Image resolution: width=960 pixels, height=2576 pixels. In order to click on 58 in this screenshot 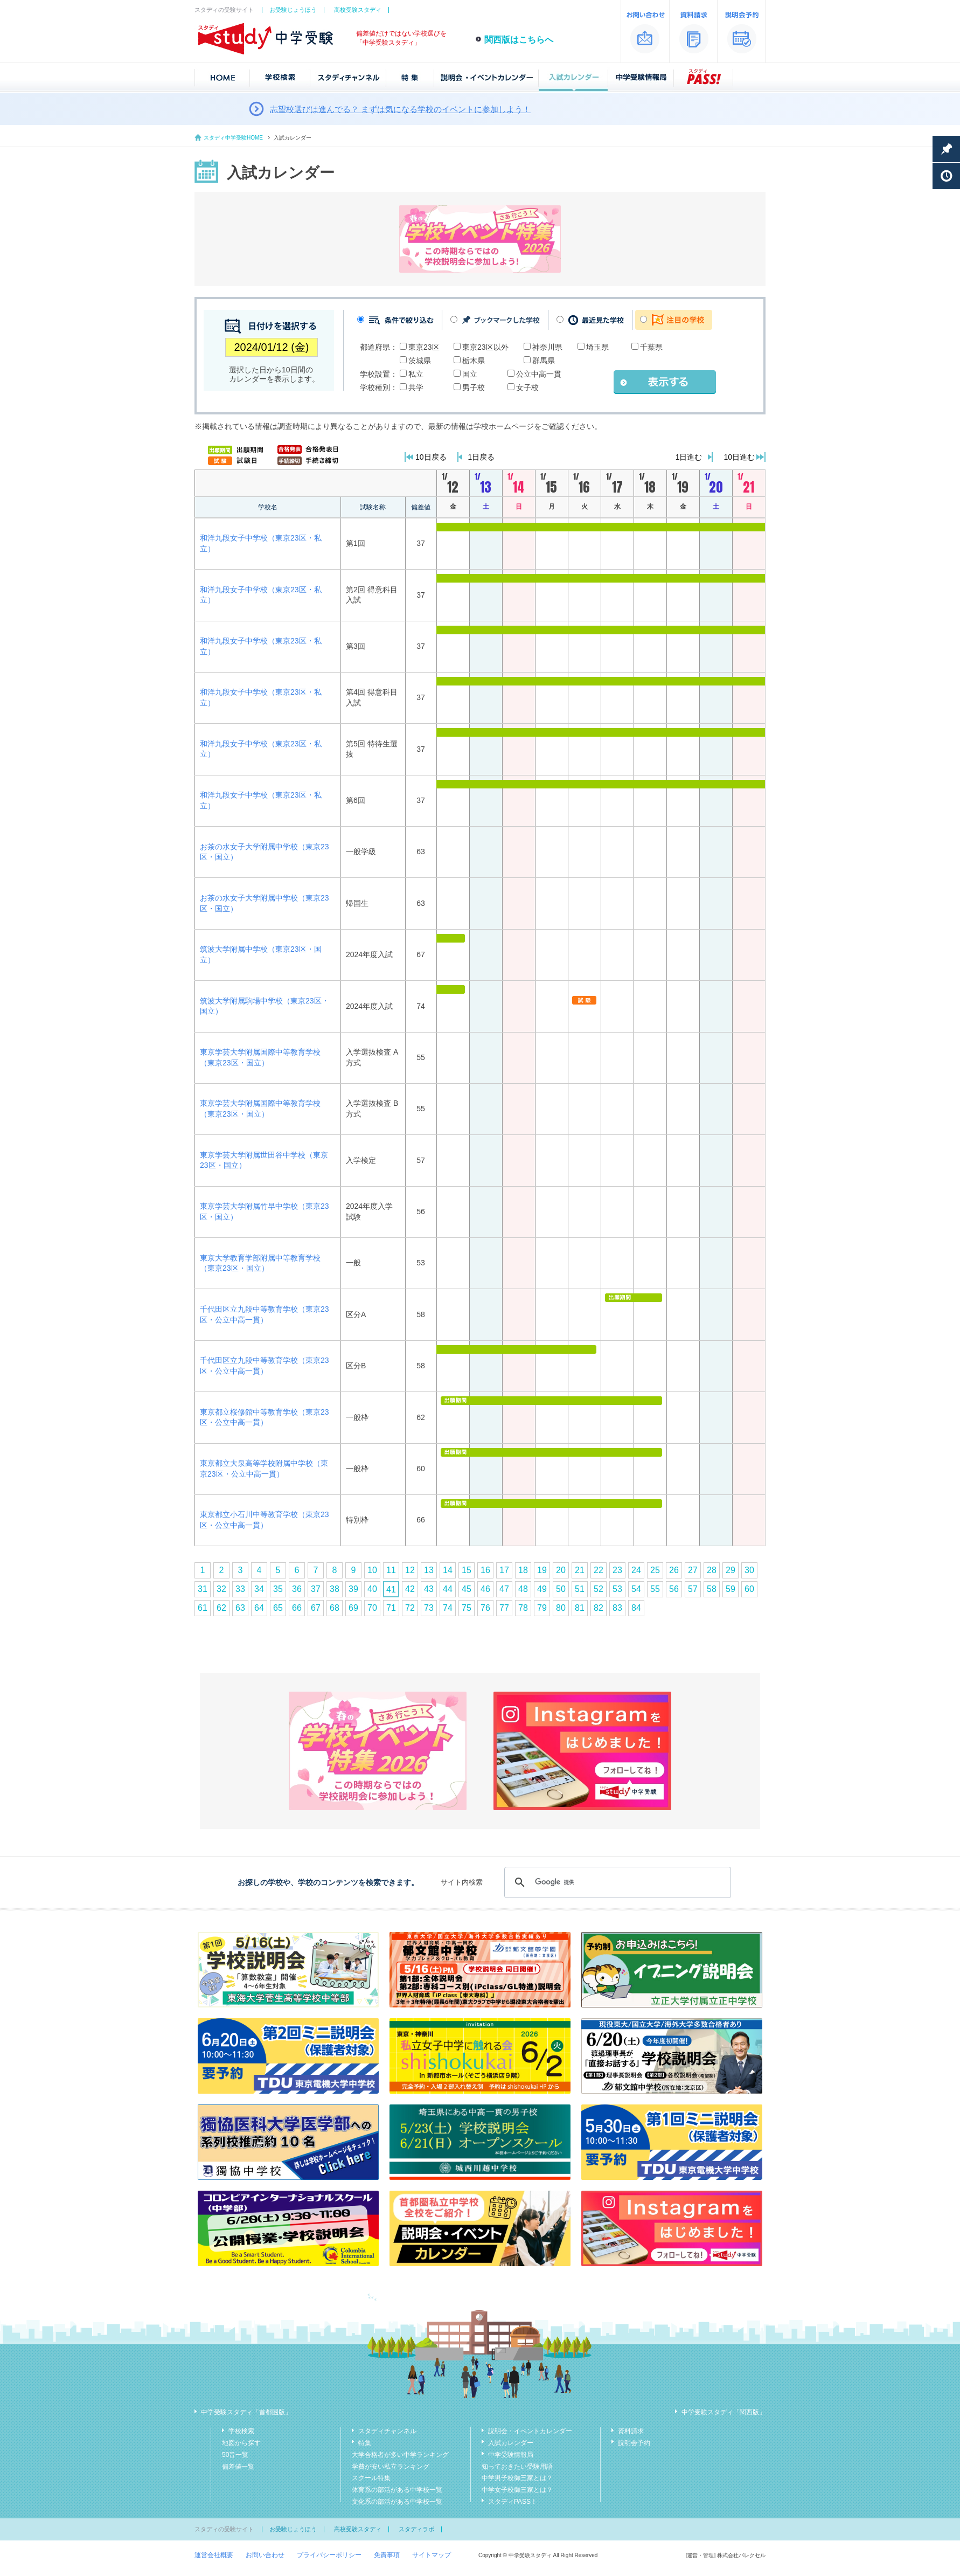, I will do `click(711, 1589)`.